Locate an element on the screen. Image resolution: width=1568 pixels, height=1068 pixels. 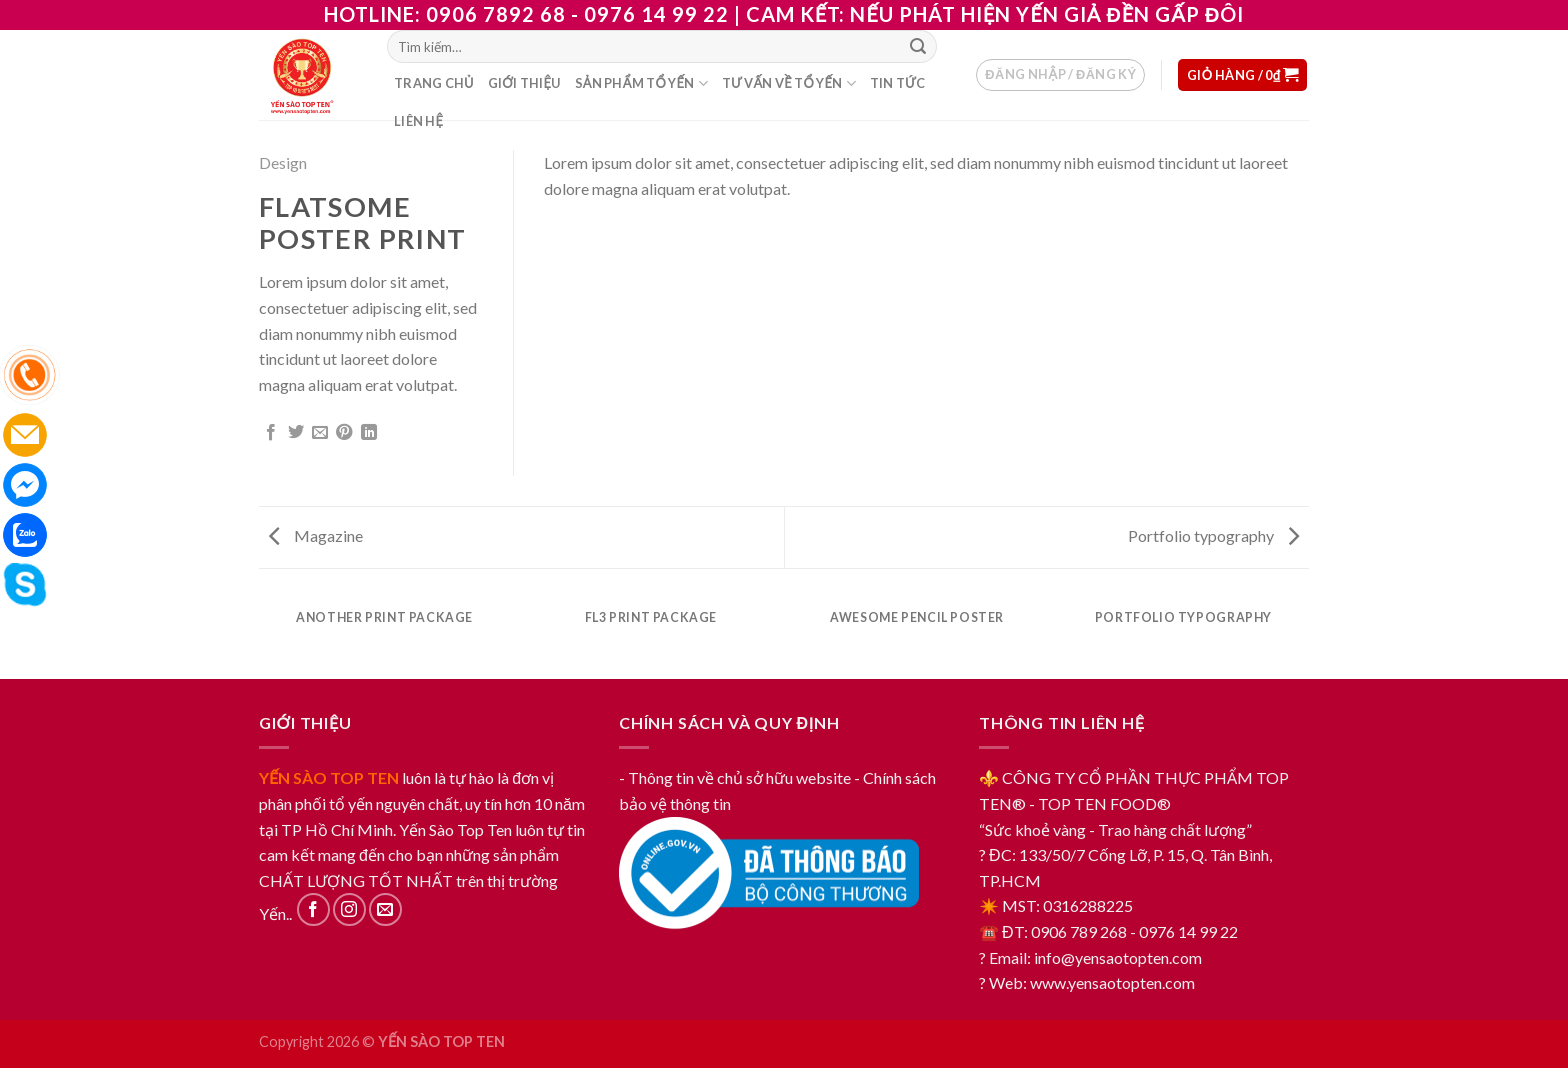
Magazine is located at coordinates (316, 535).